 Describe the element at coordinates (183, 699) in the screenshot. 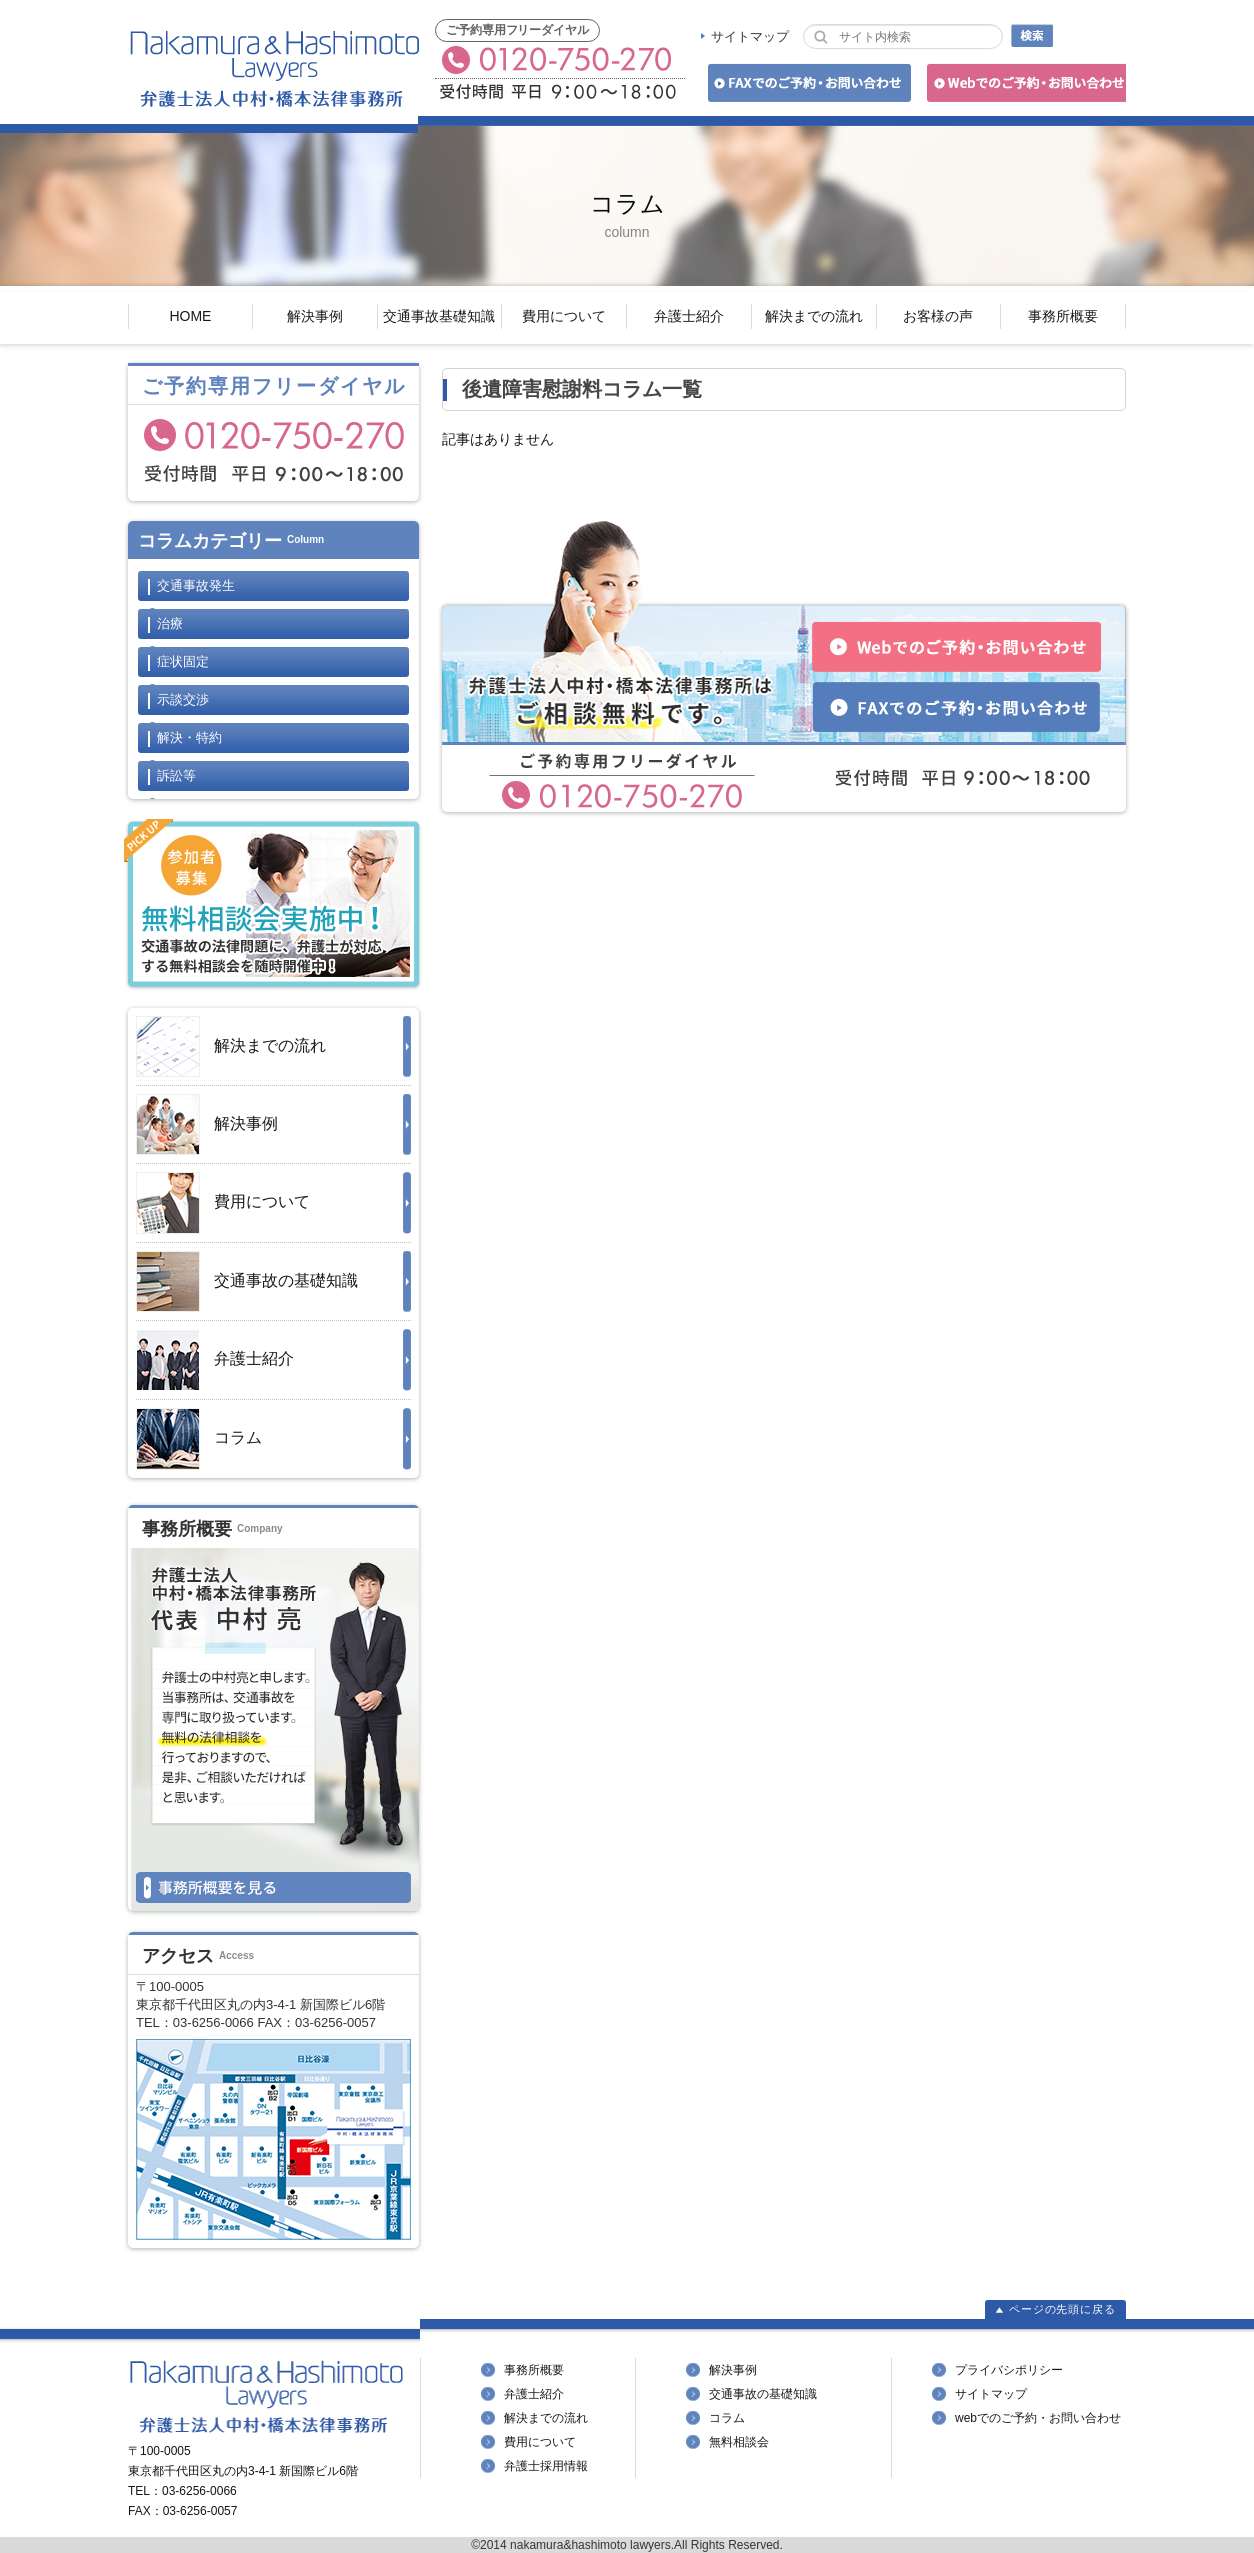

I see `示談交渉` at that location.